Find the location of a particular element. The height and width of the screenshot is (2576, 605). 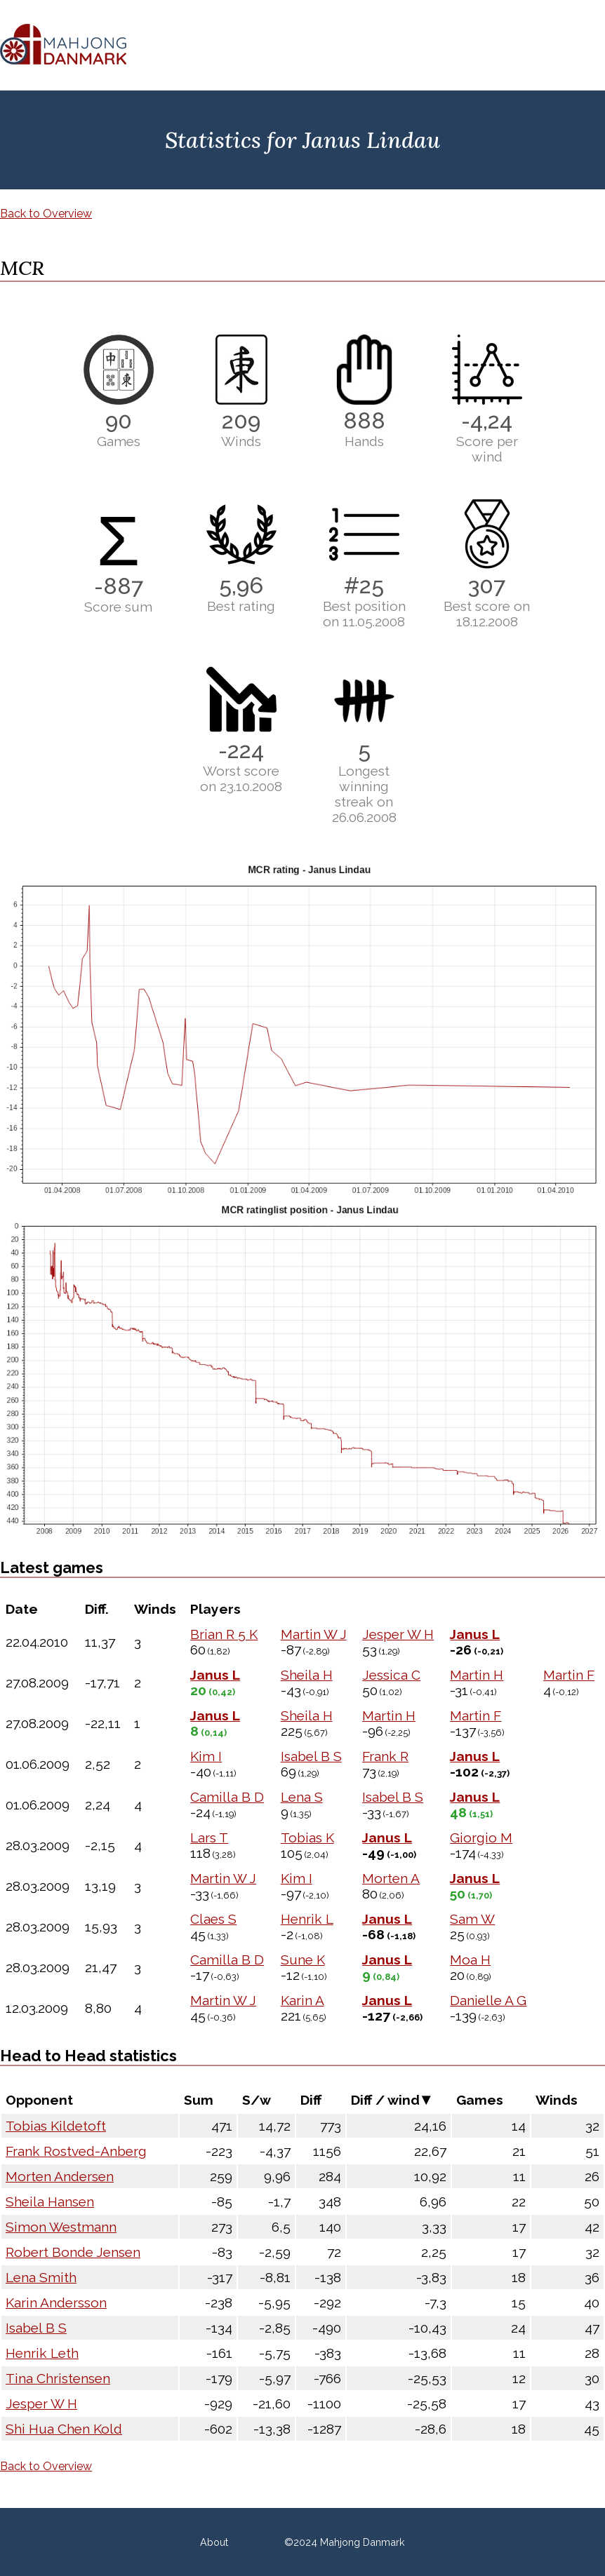

Brian R 5 K is located at coordinates (224, 1634).